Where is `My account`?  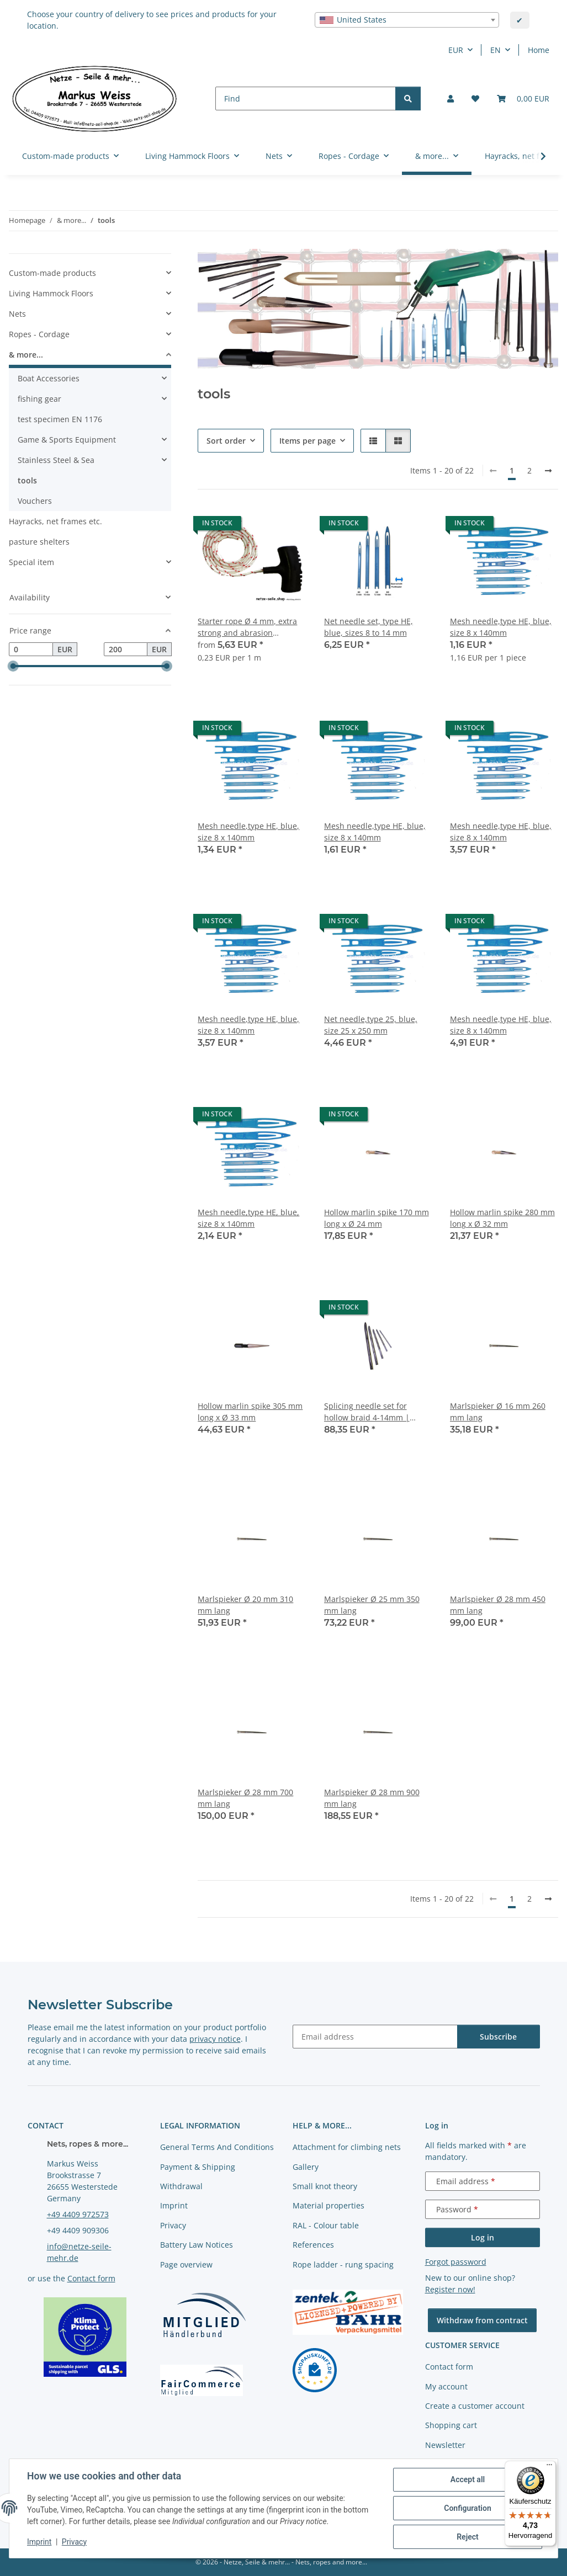
My account is located at coordinates (446, 2386).